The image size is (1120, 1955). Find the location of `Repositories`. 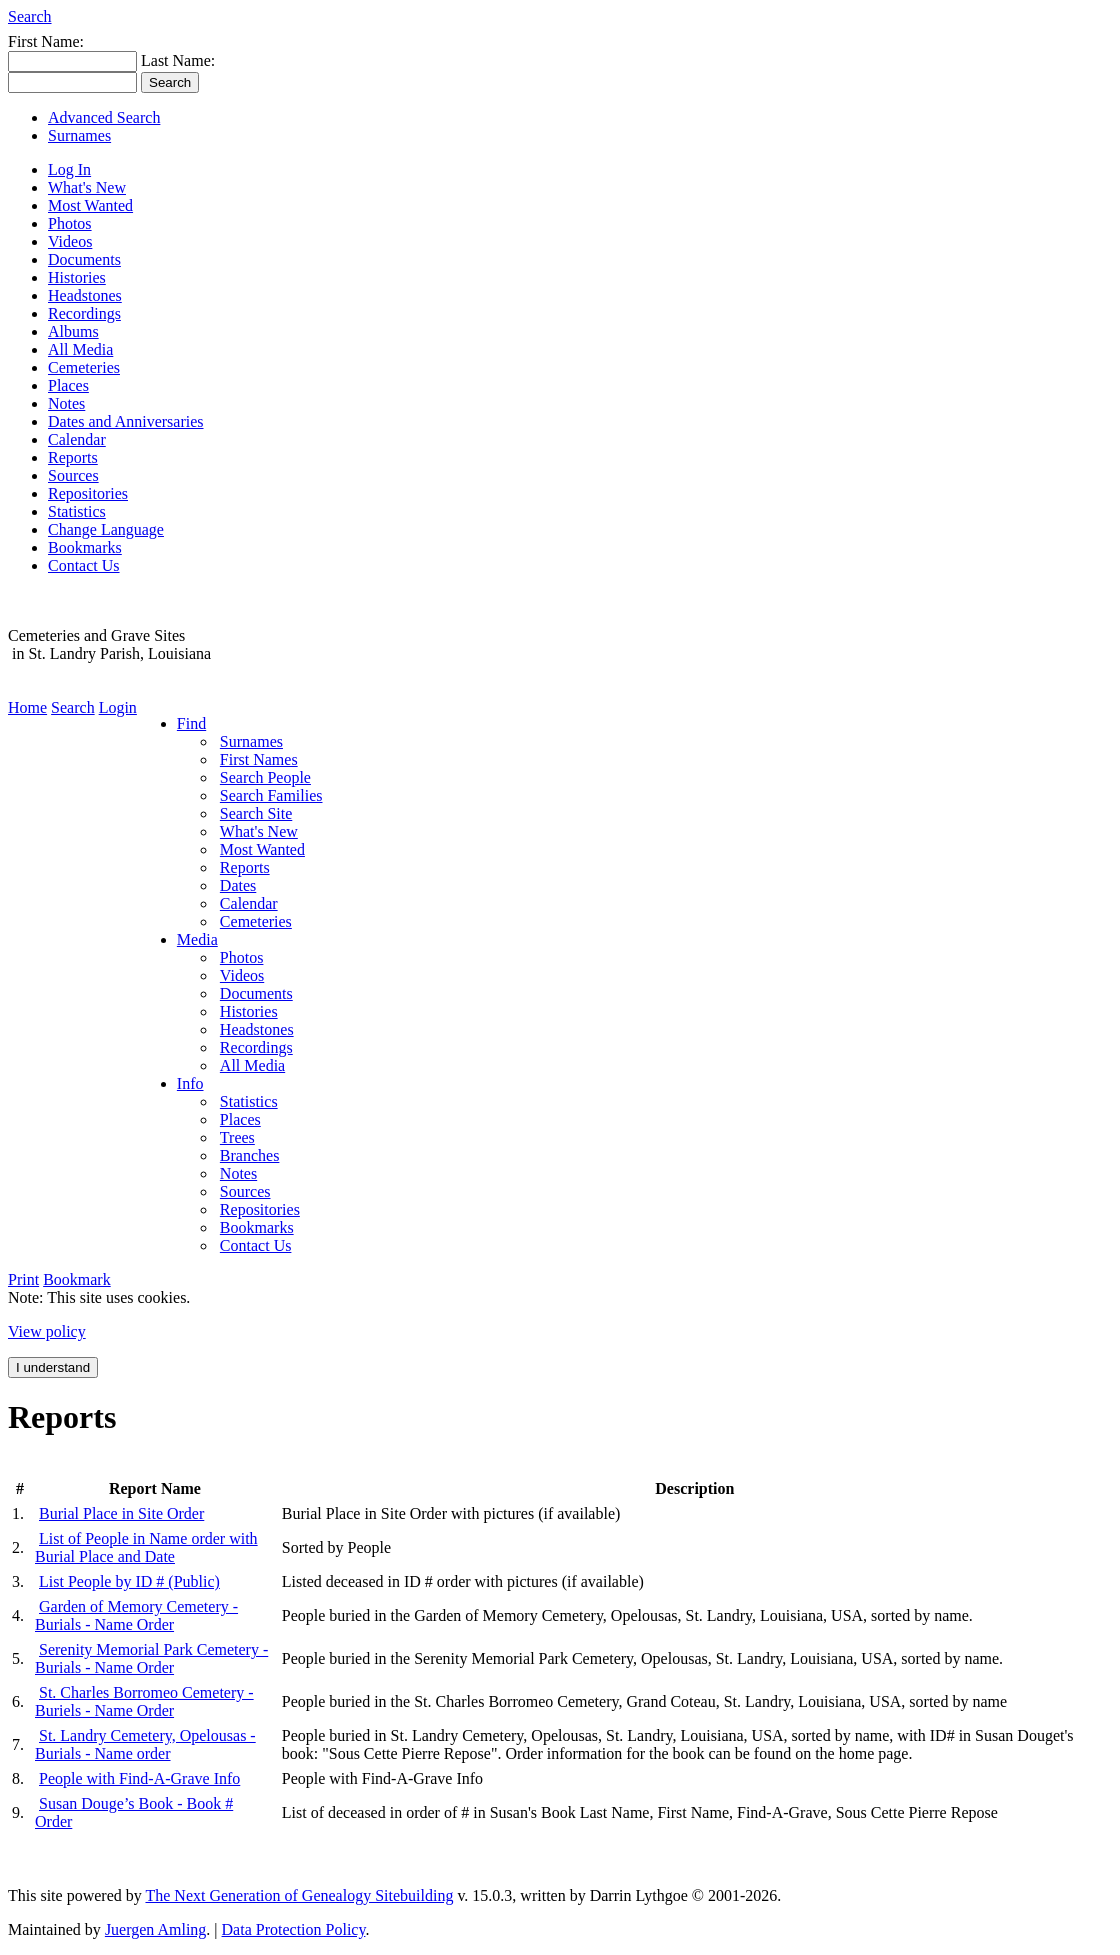

Repositories is located at coordinates (88, 493).